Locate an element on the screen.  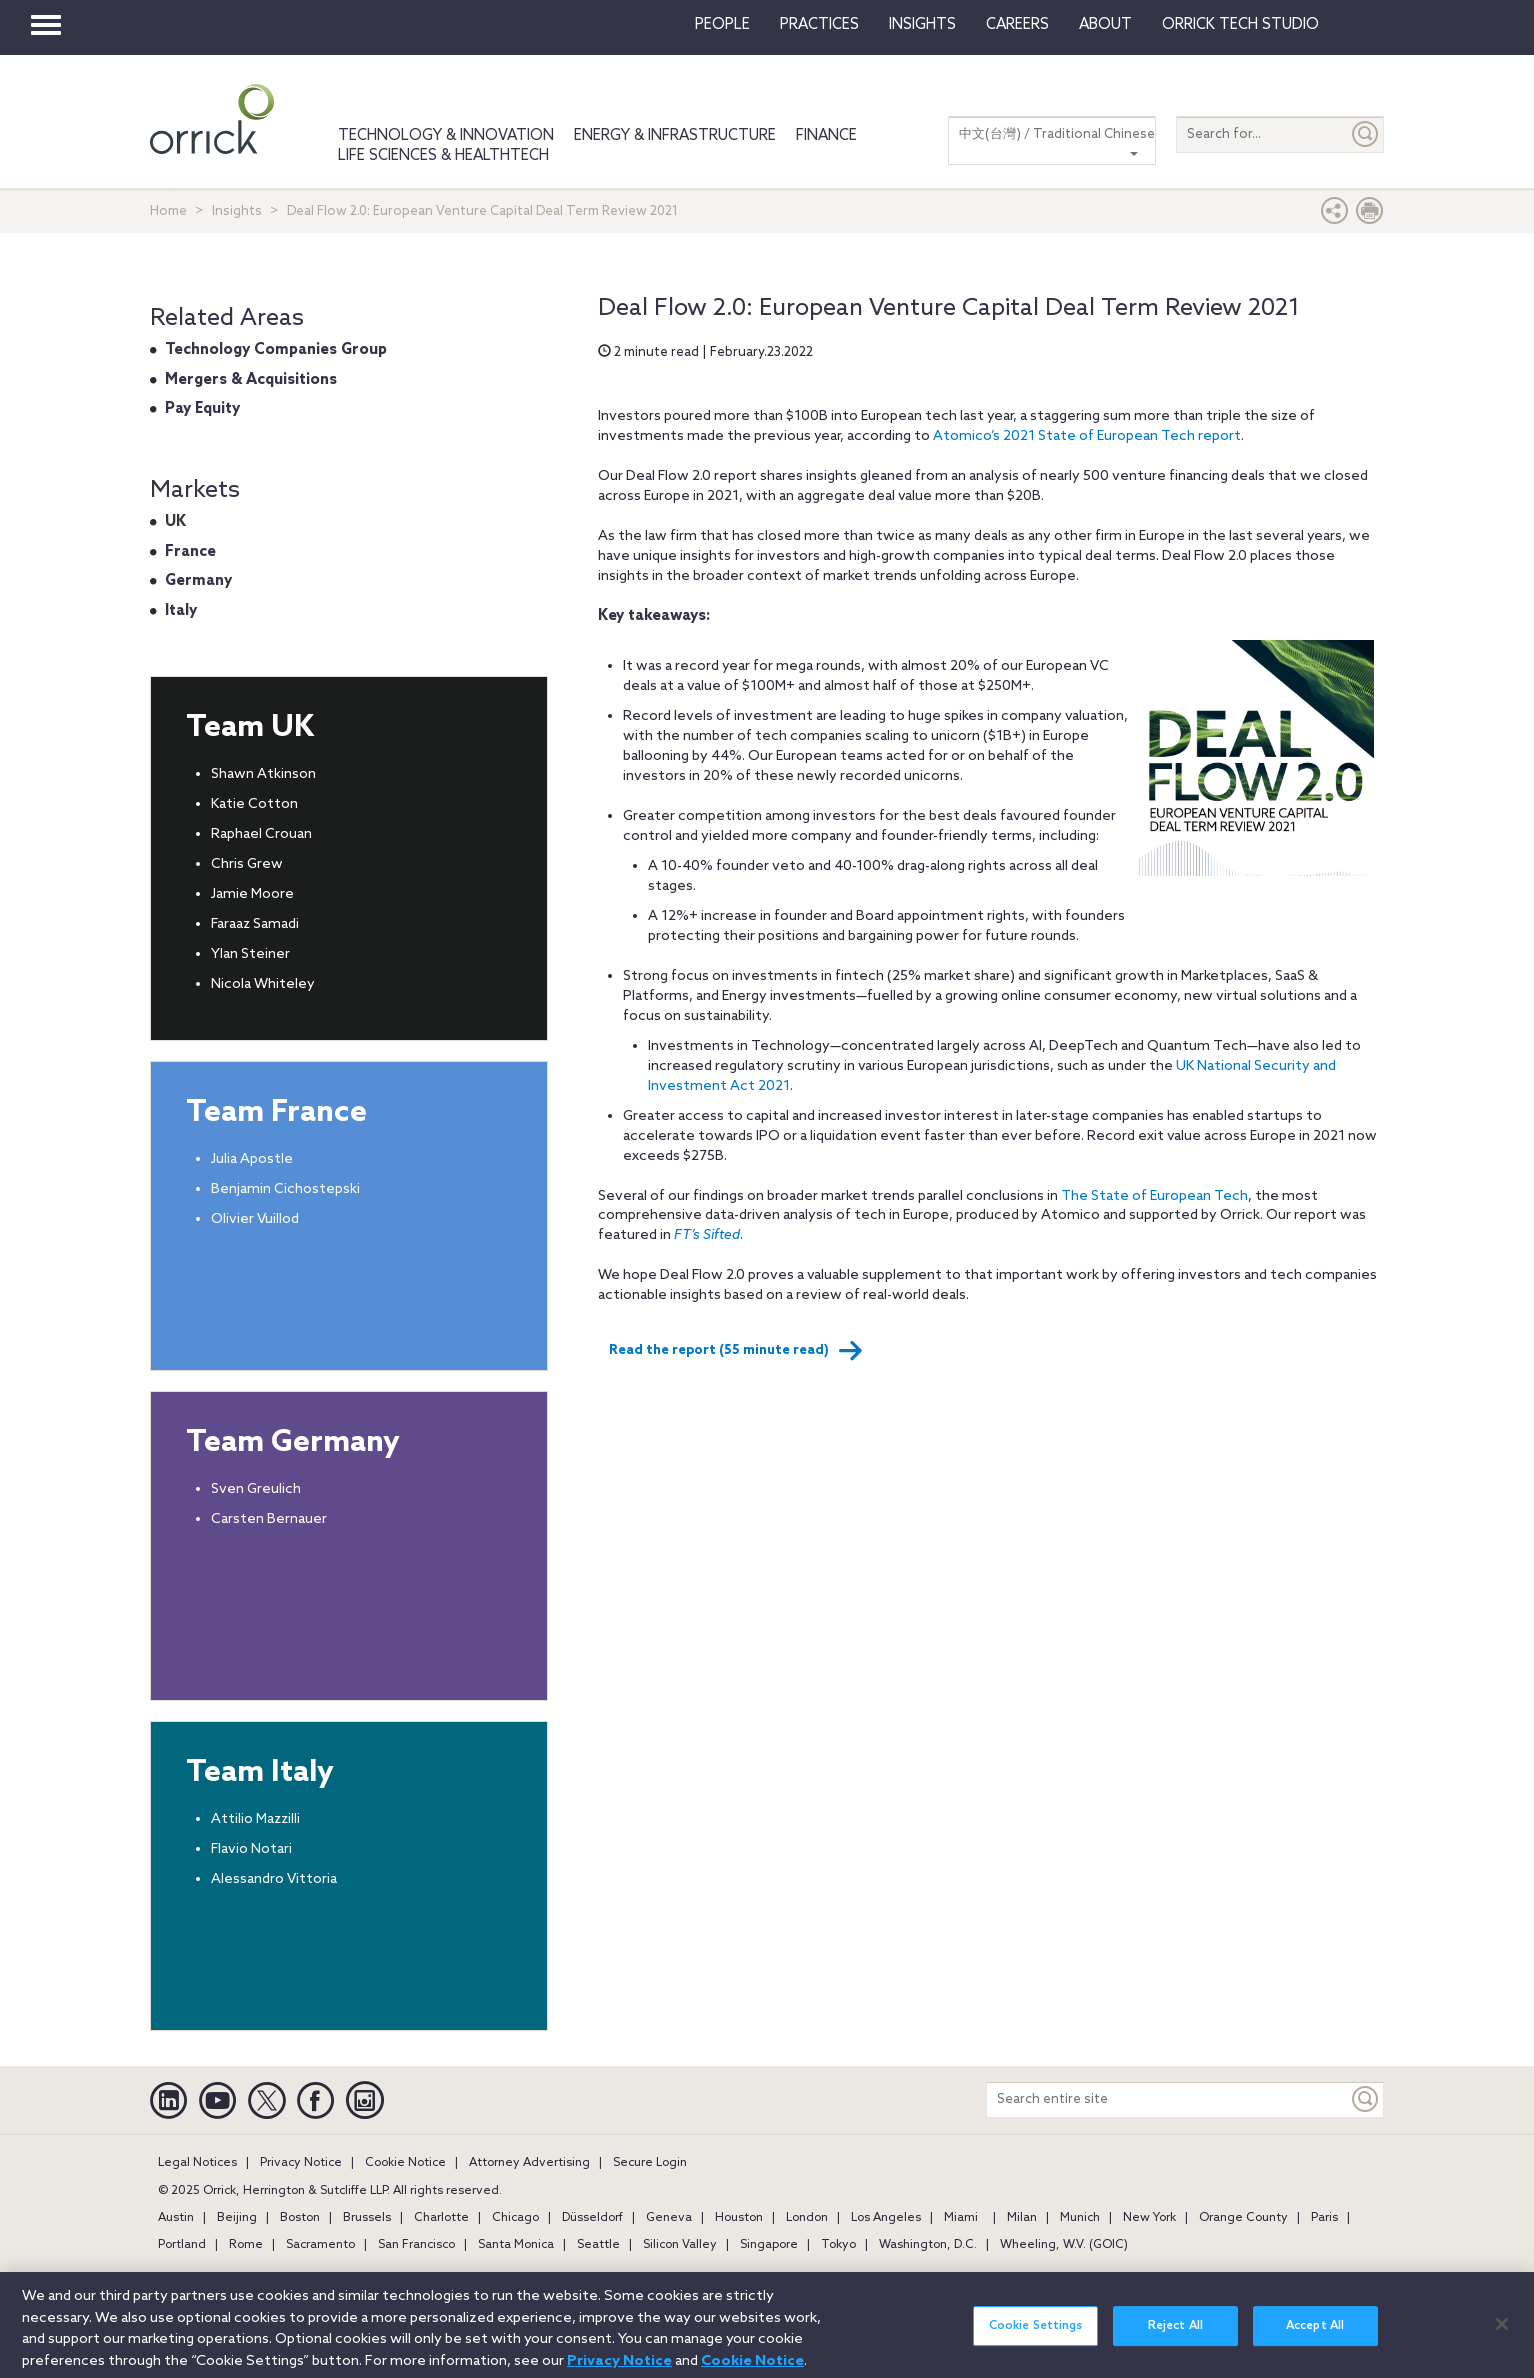
Houston is located at coordinates (739, 2218).